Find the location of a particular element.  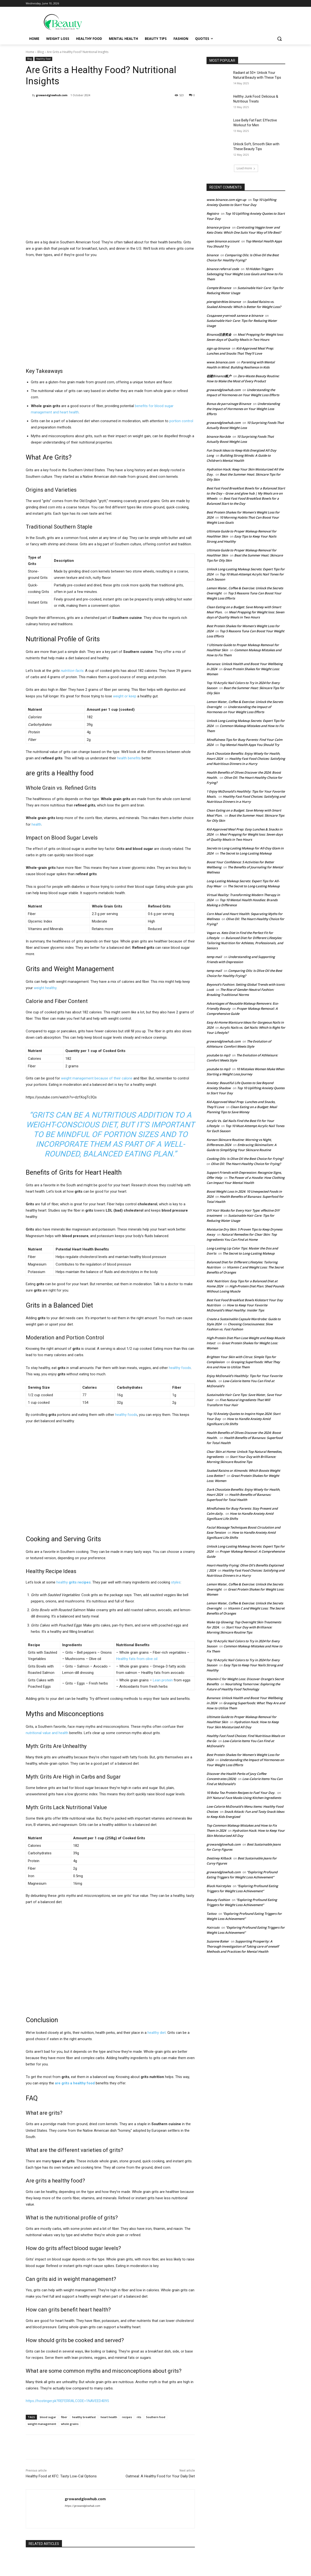

weight management because of their calorie is located at coordinates (96, 1078).